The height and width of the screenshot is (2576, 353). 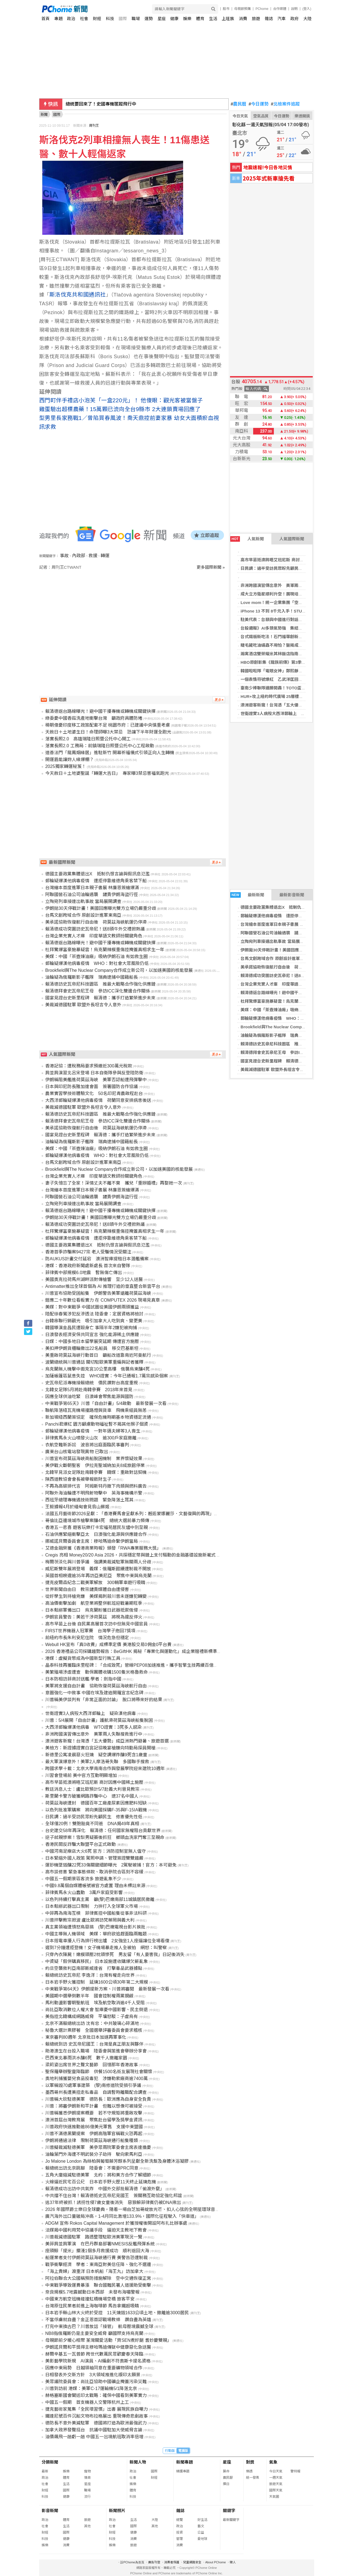 What do you see at coordinates (108, 2340) in the screenshot?
I see `母親節前夕暖心相聚 荃灣關愛活動「齊SEN煮好餸 耆妙慶雙親」` at bounding box center [108, 2340].